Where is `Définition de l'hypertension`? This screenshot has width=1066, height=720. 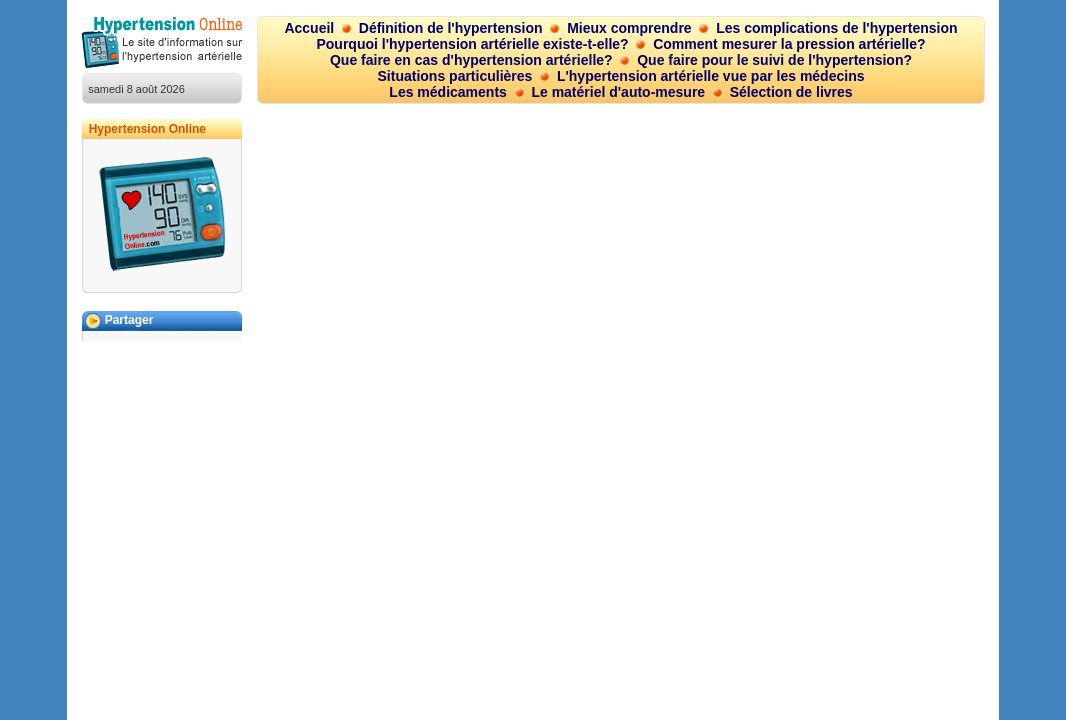
Définition de l'hypertension is located at coordinates (451, 28).